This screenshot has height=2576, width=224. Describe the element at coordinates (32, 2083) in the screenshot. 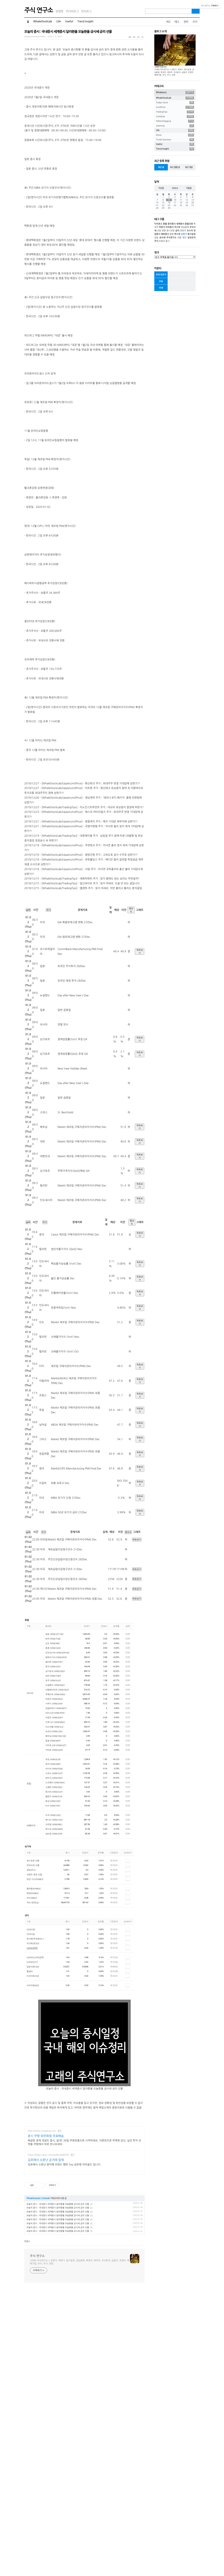

I see `은(COMEX)` at that location.